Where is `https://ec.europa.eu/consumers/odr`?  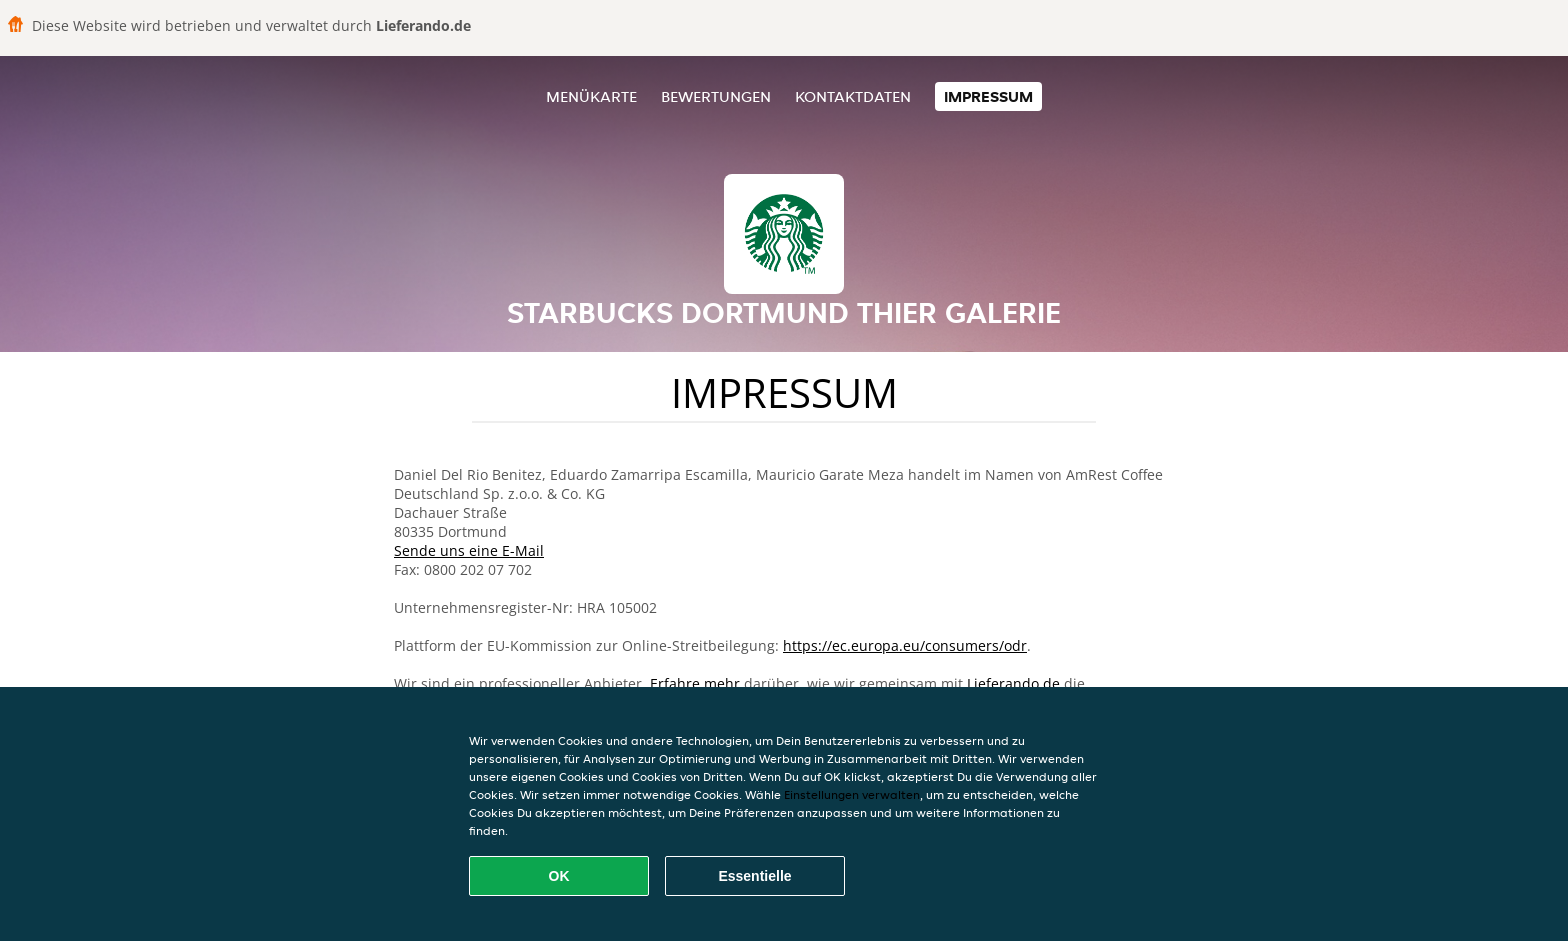
https://ec.europa.eu/consumers/odr is located at coordinates (905, 645).